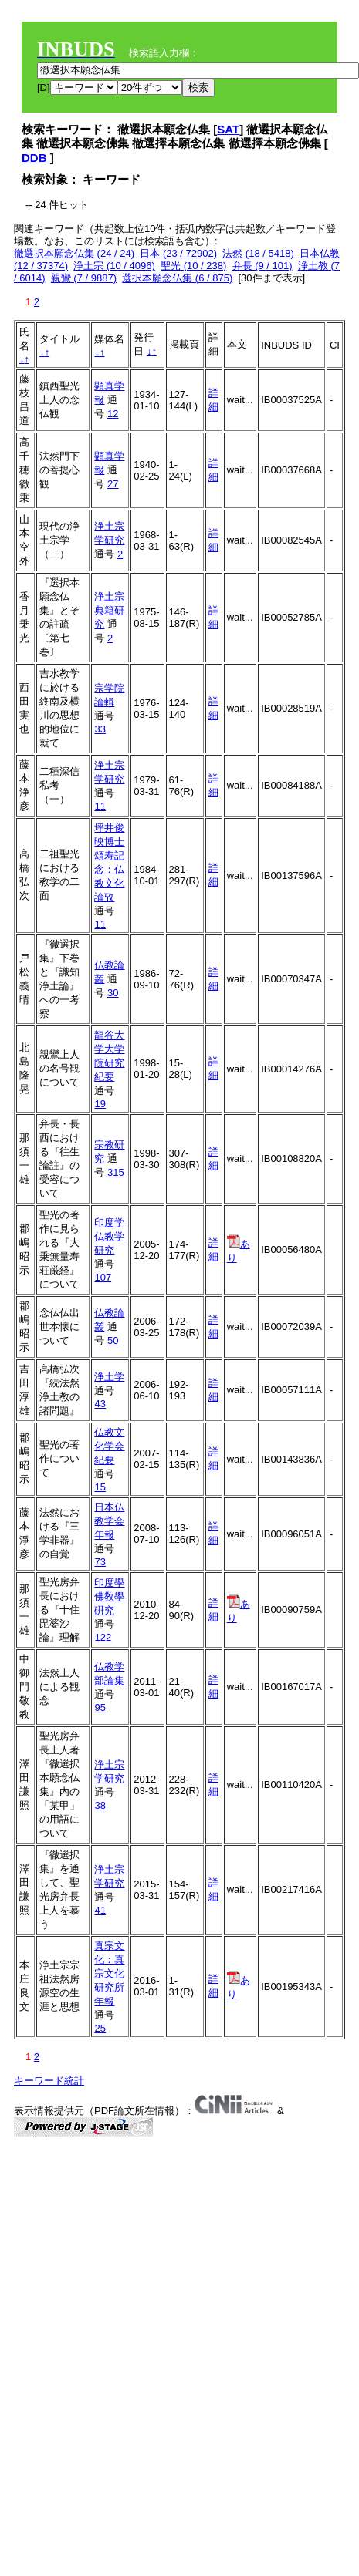 This screenshot has height=2576, width=359. Describe the element at coordinates (112, 992) in the screenshot. I see `30` at that location.